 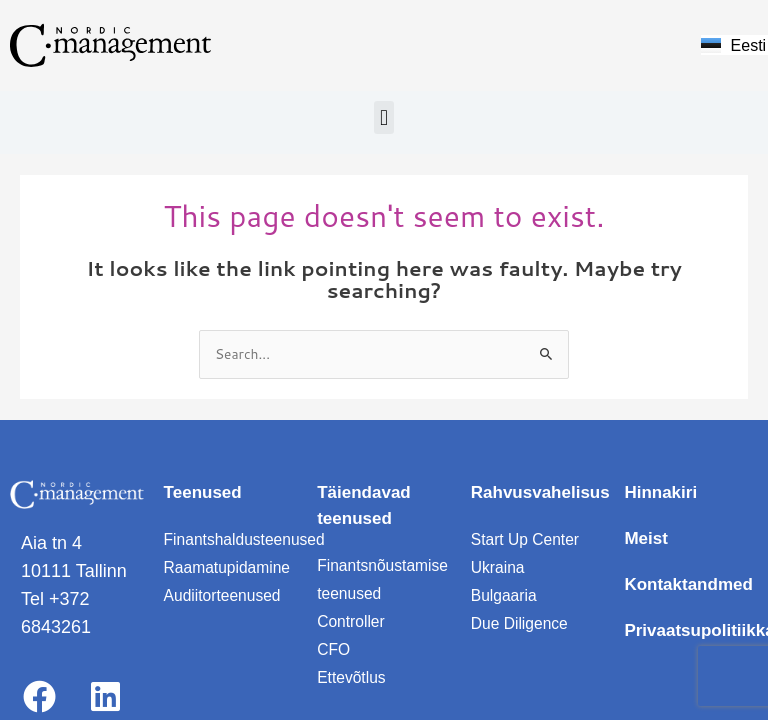 What do you see at coordinates (383, 117) in the screenshot?
I see `[button]` at bounding box center [383, 117].